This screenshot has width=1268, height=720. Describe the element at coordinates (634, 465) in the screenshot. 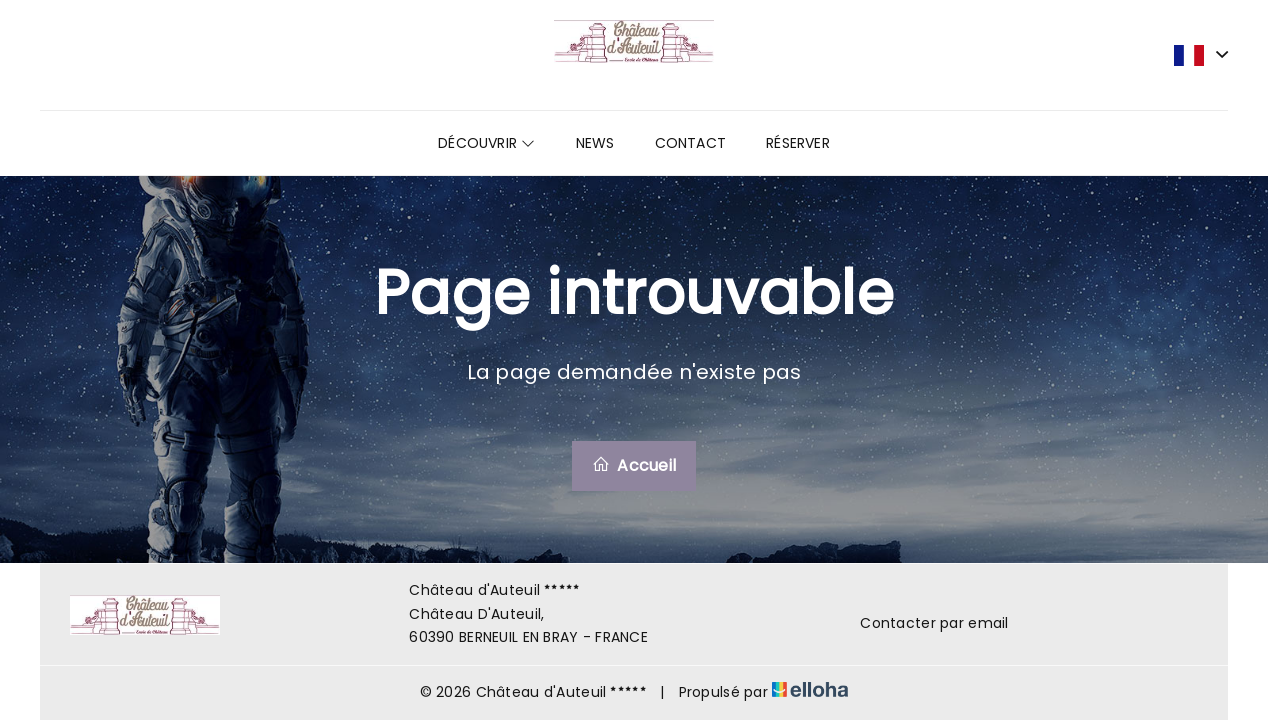

I see `Accueil` at that location.